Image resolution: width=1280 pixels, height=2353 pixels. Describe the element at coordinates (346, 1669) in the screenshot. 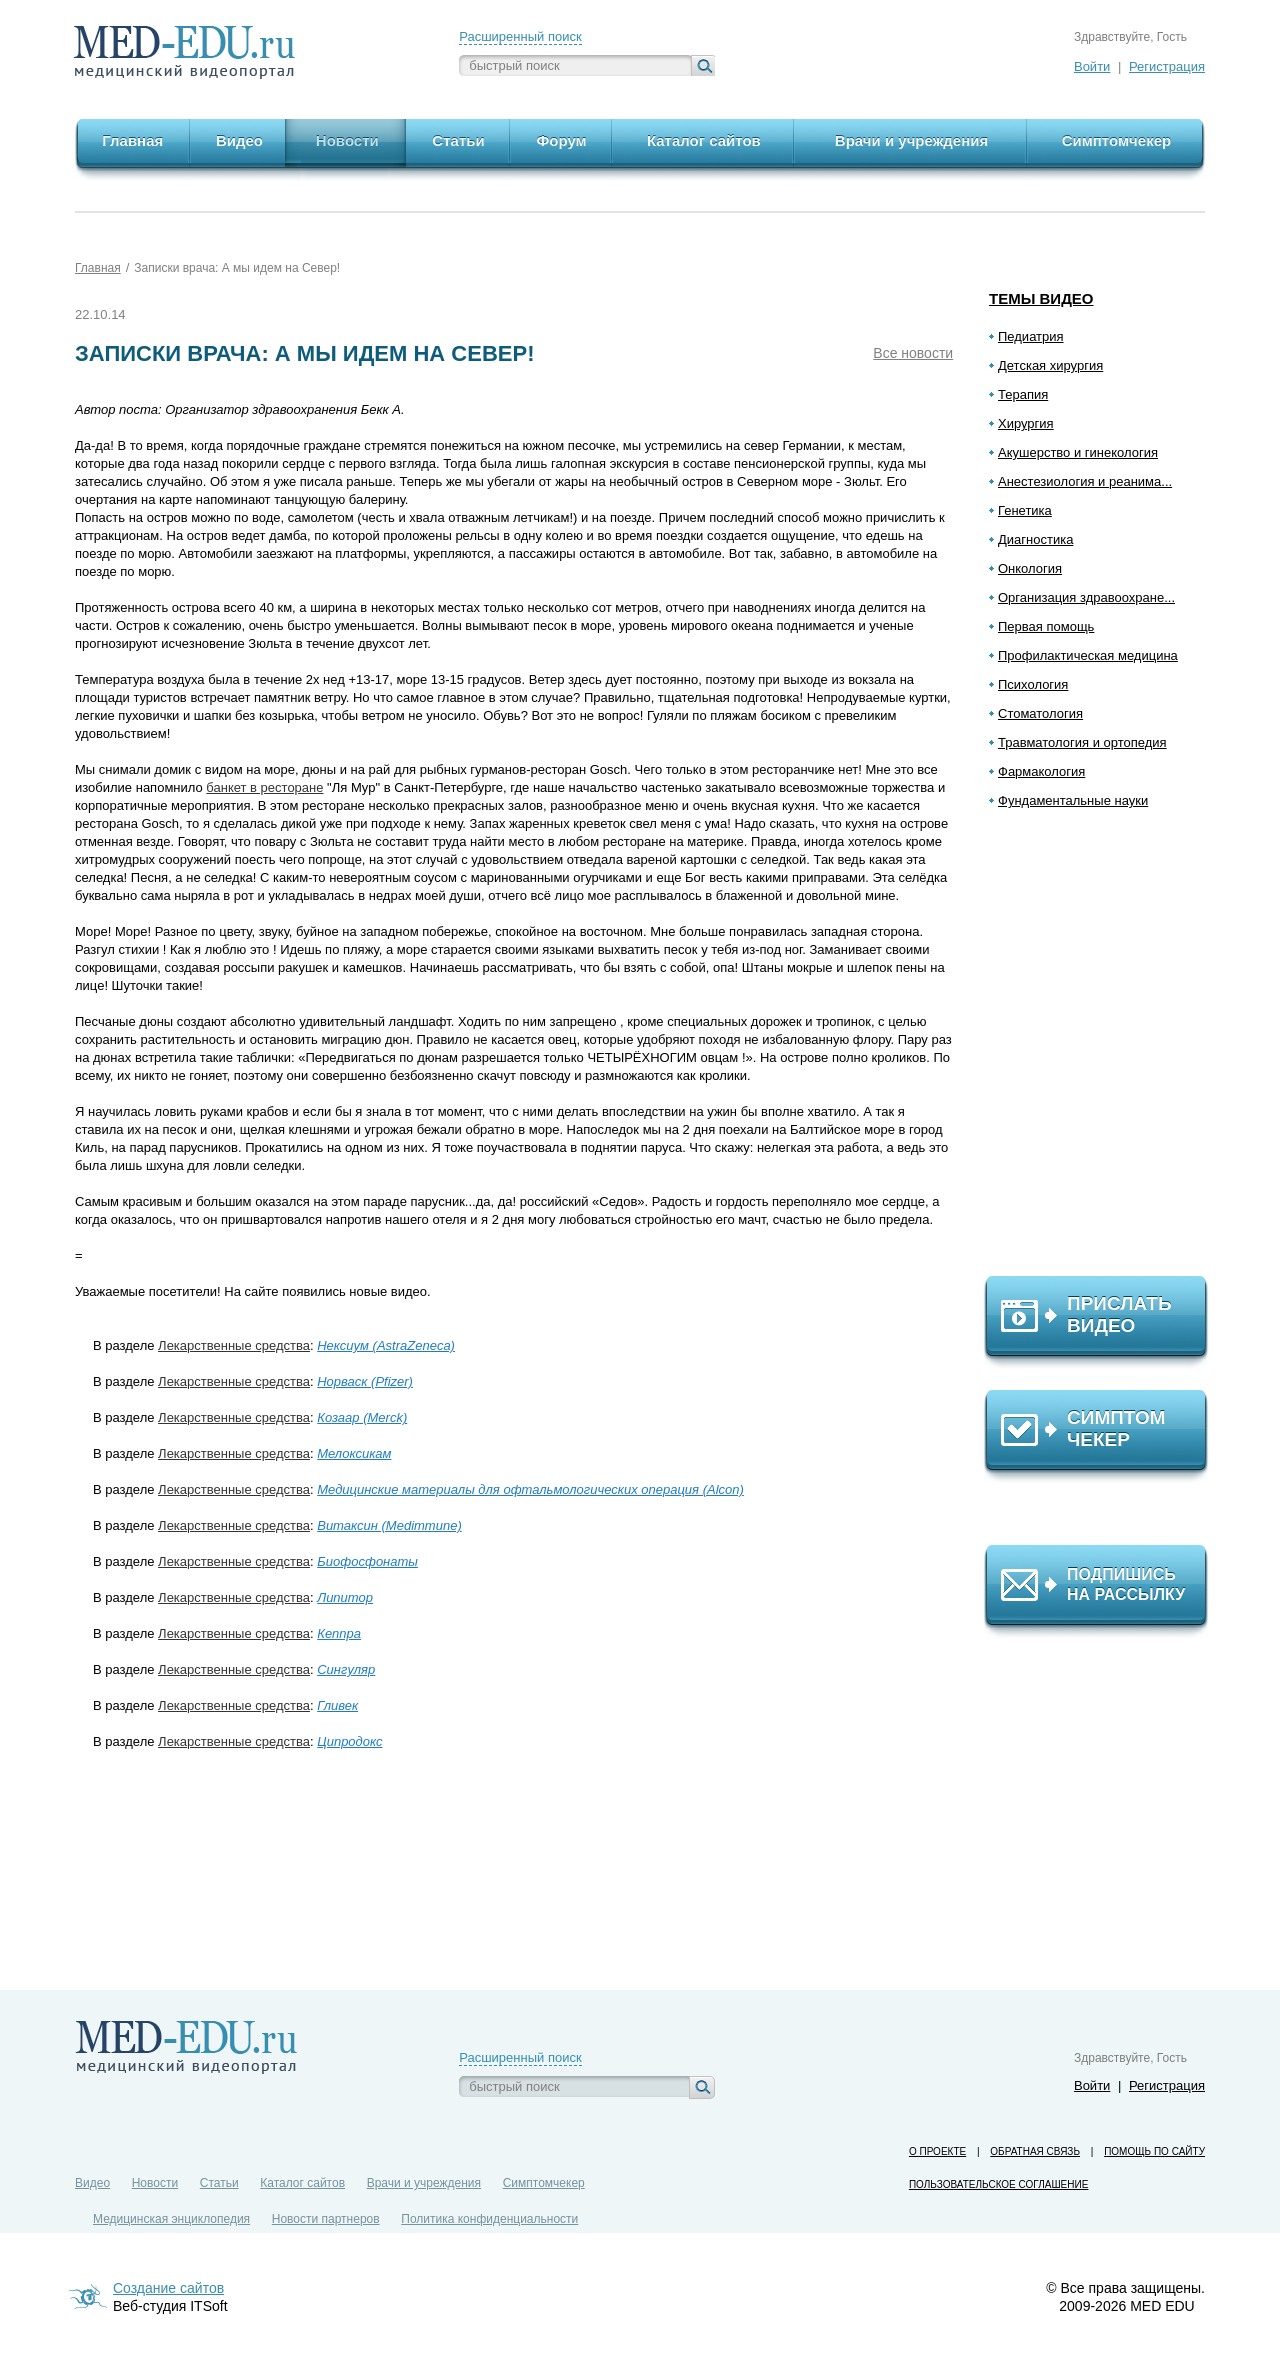

I see `Сингуляр` at that location.